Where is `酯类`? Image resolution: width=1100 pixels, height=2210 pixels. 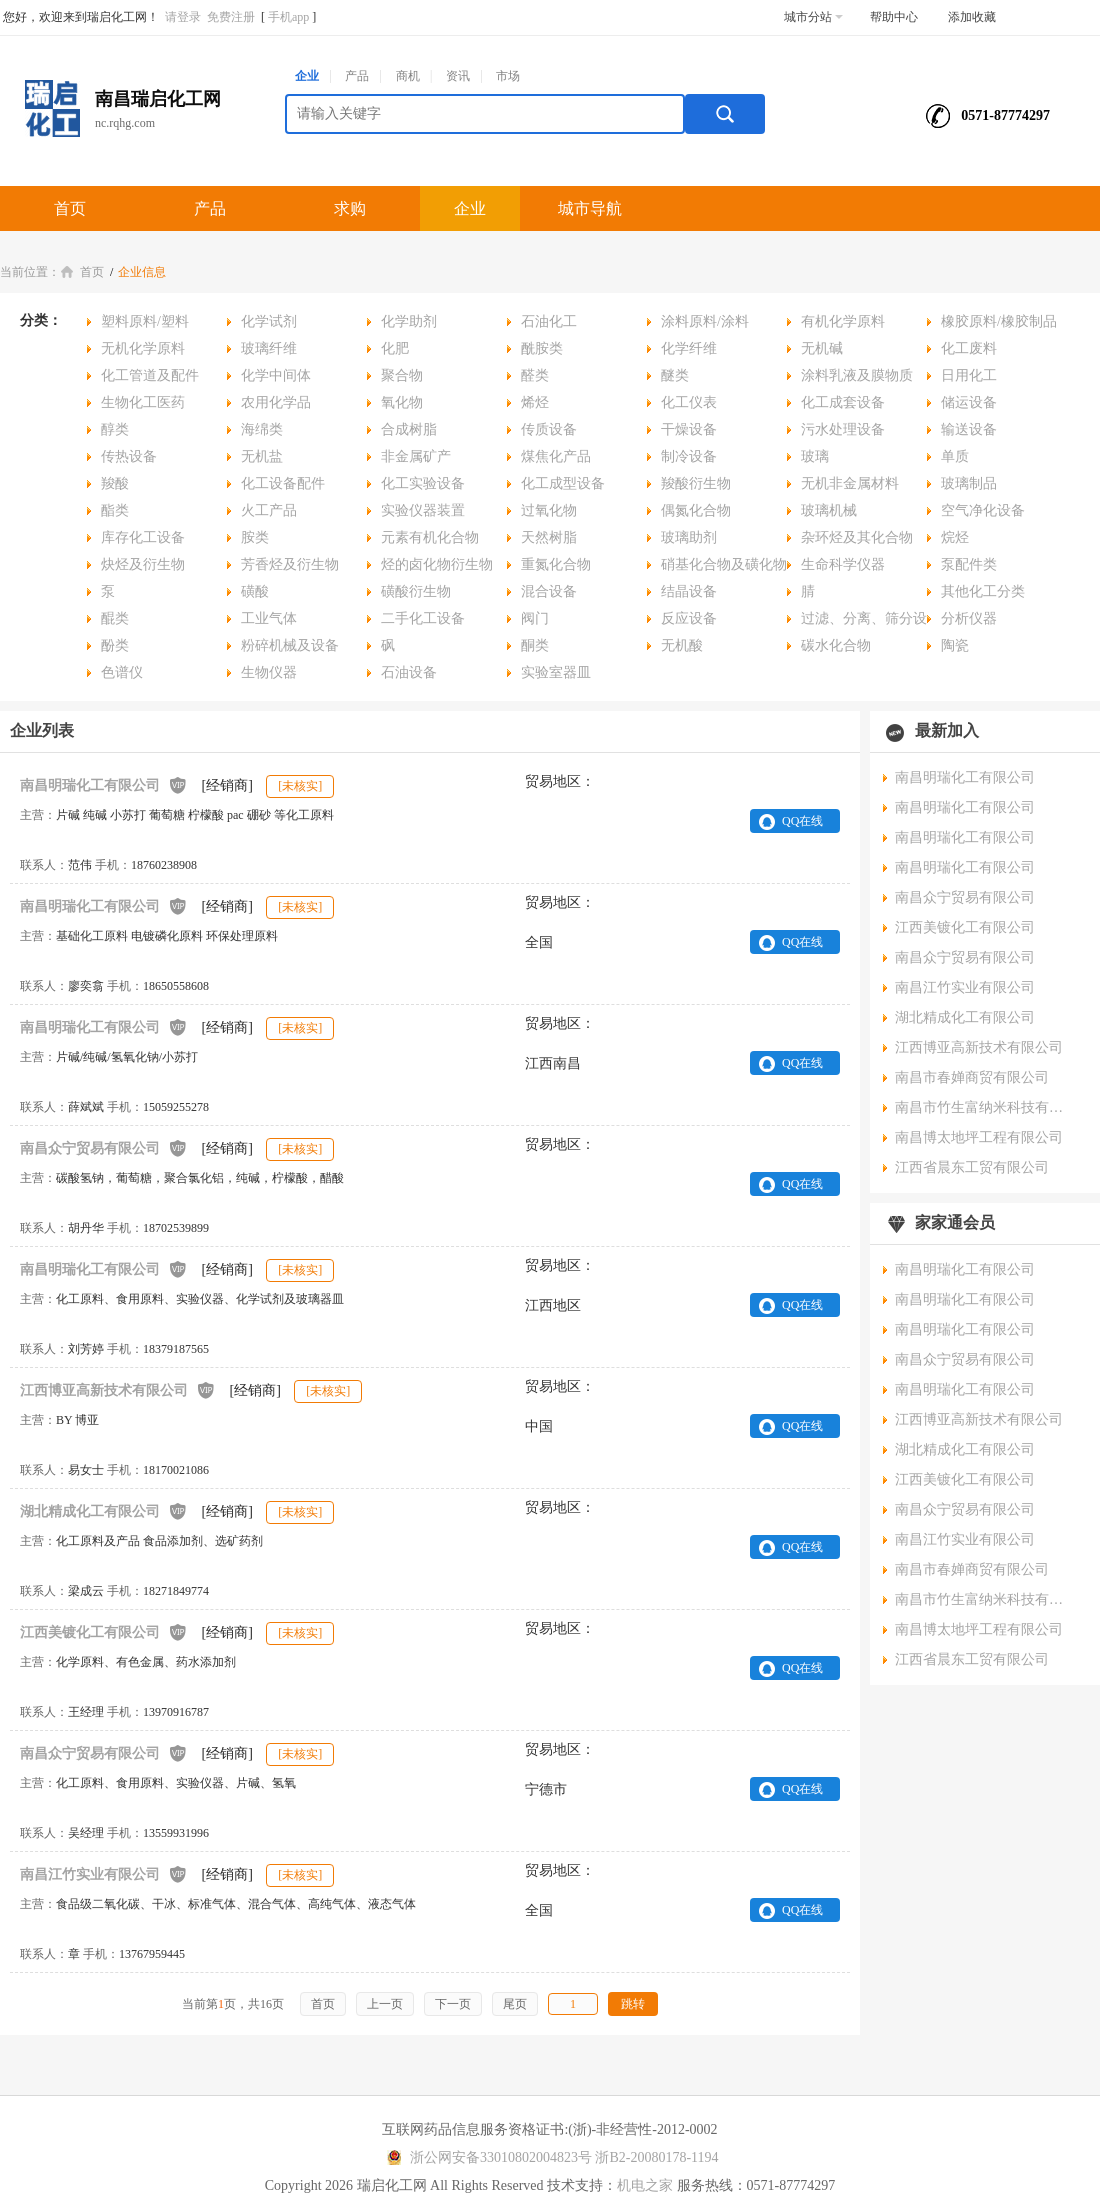
酯类 is located at coordinates (115, 510).